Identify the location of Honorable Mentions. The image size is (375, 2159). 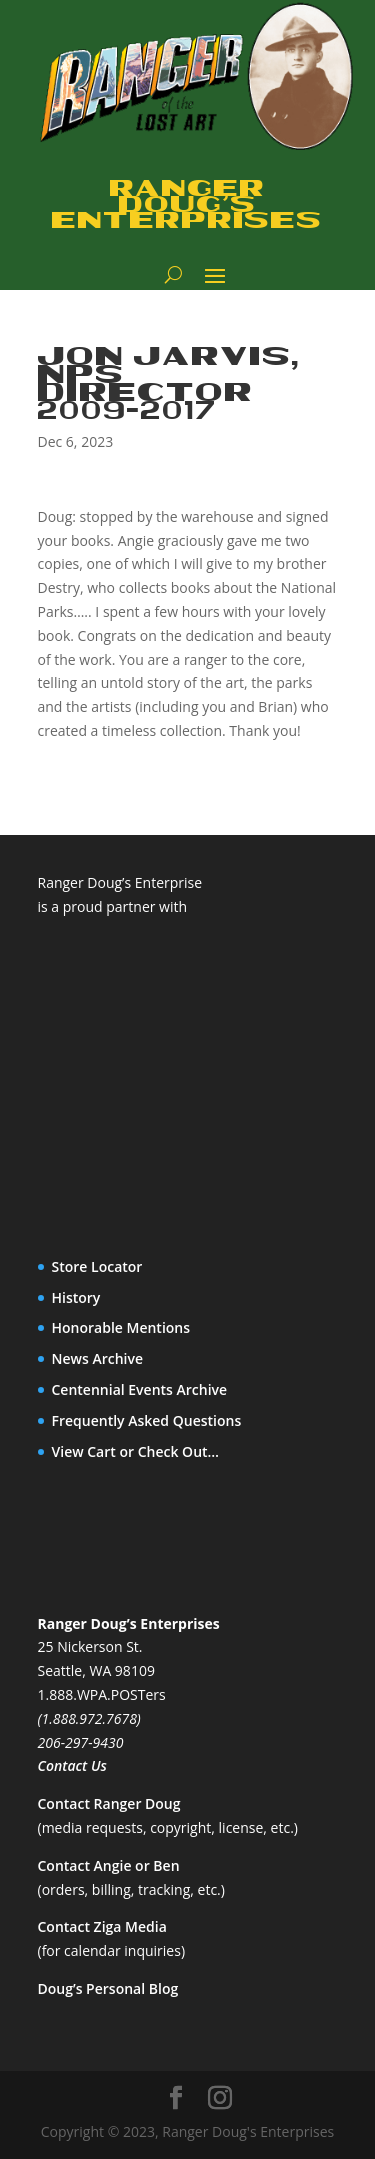
(121, 1327).